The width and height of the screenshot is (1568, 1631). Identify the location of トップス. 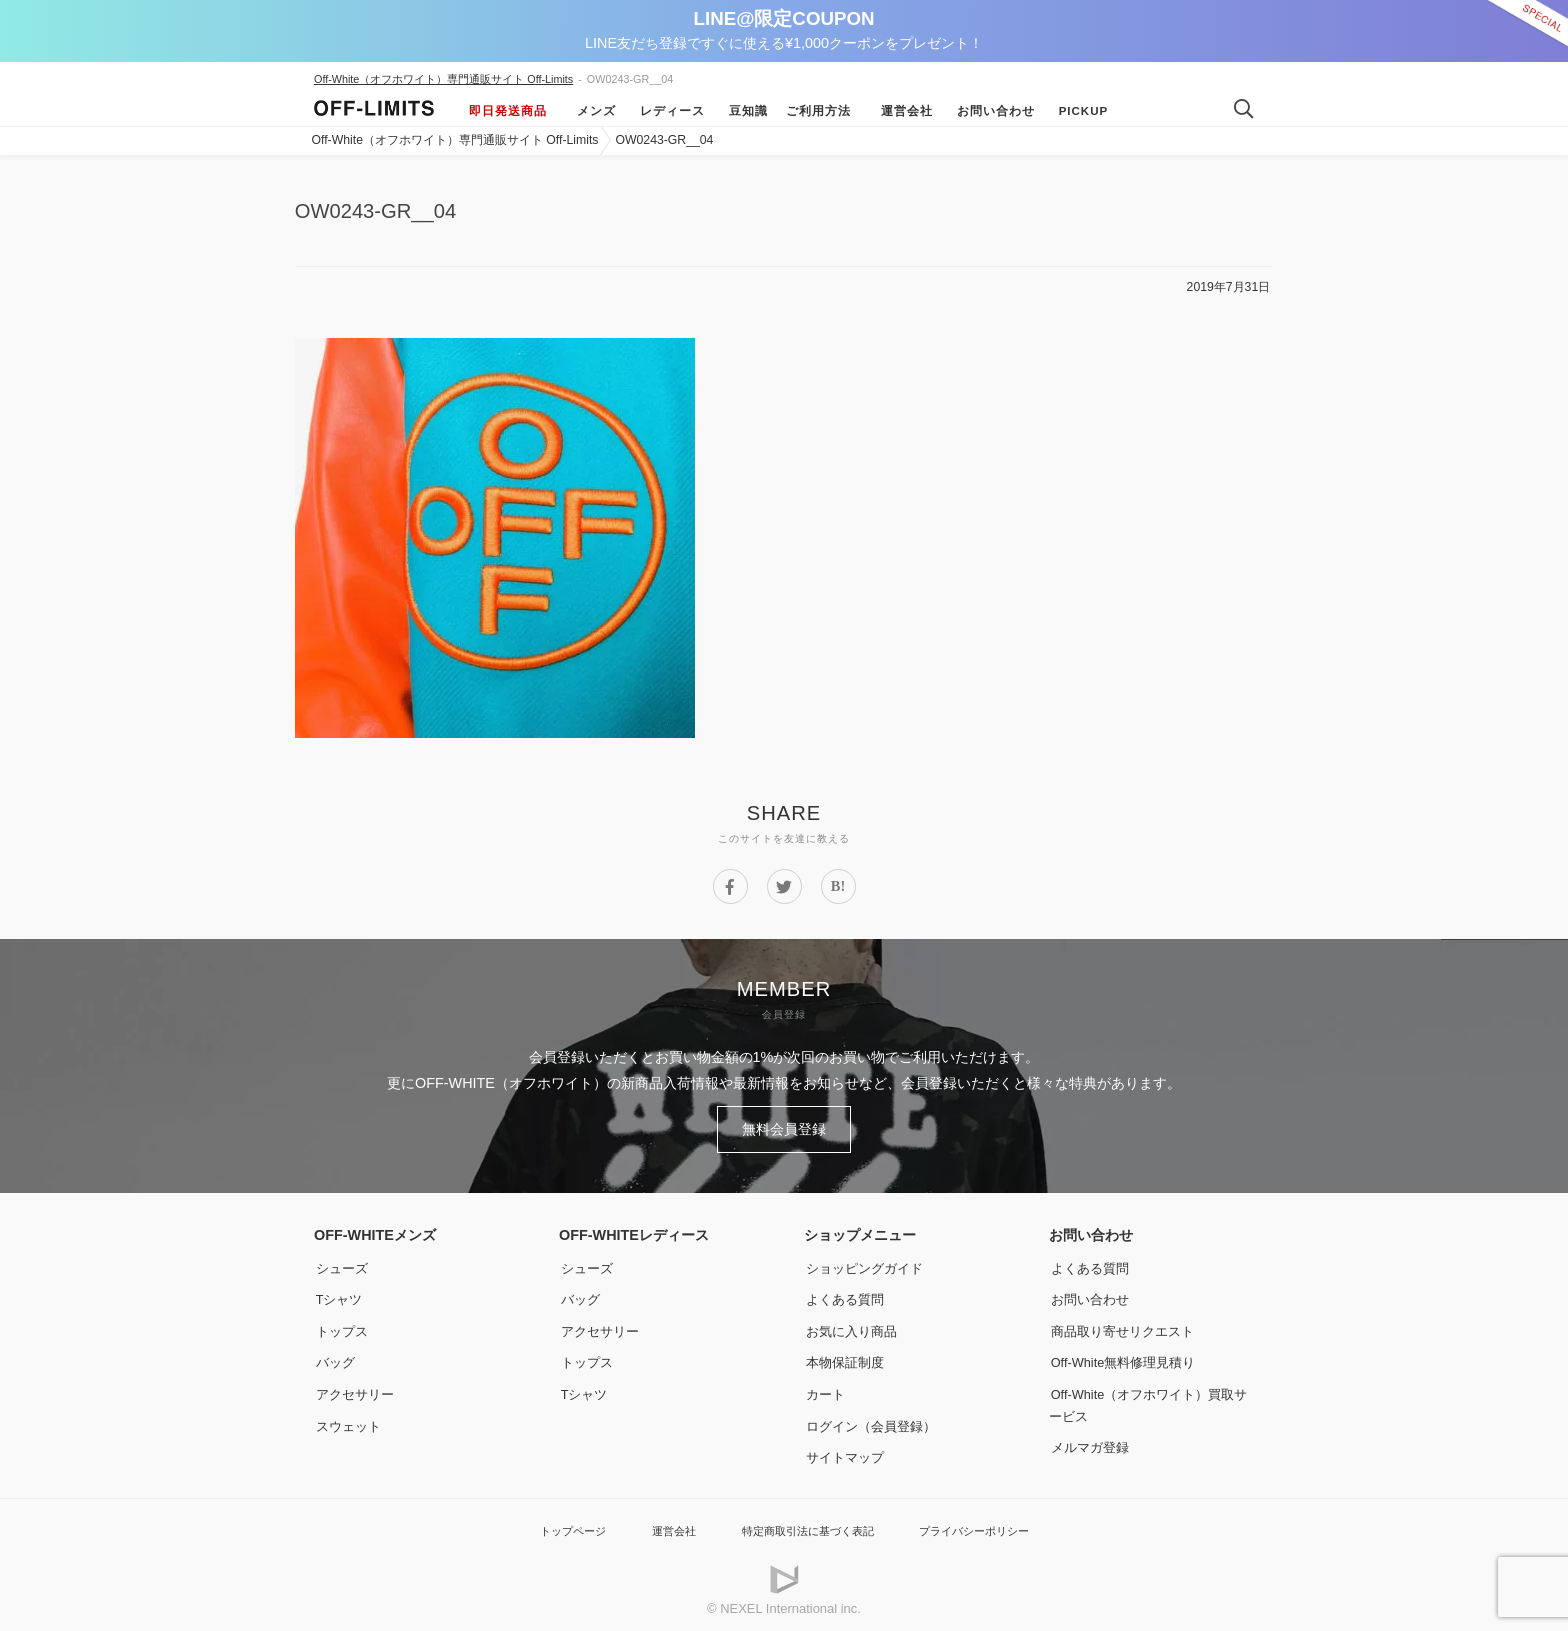
(342, 1326).